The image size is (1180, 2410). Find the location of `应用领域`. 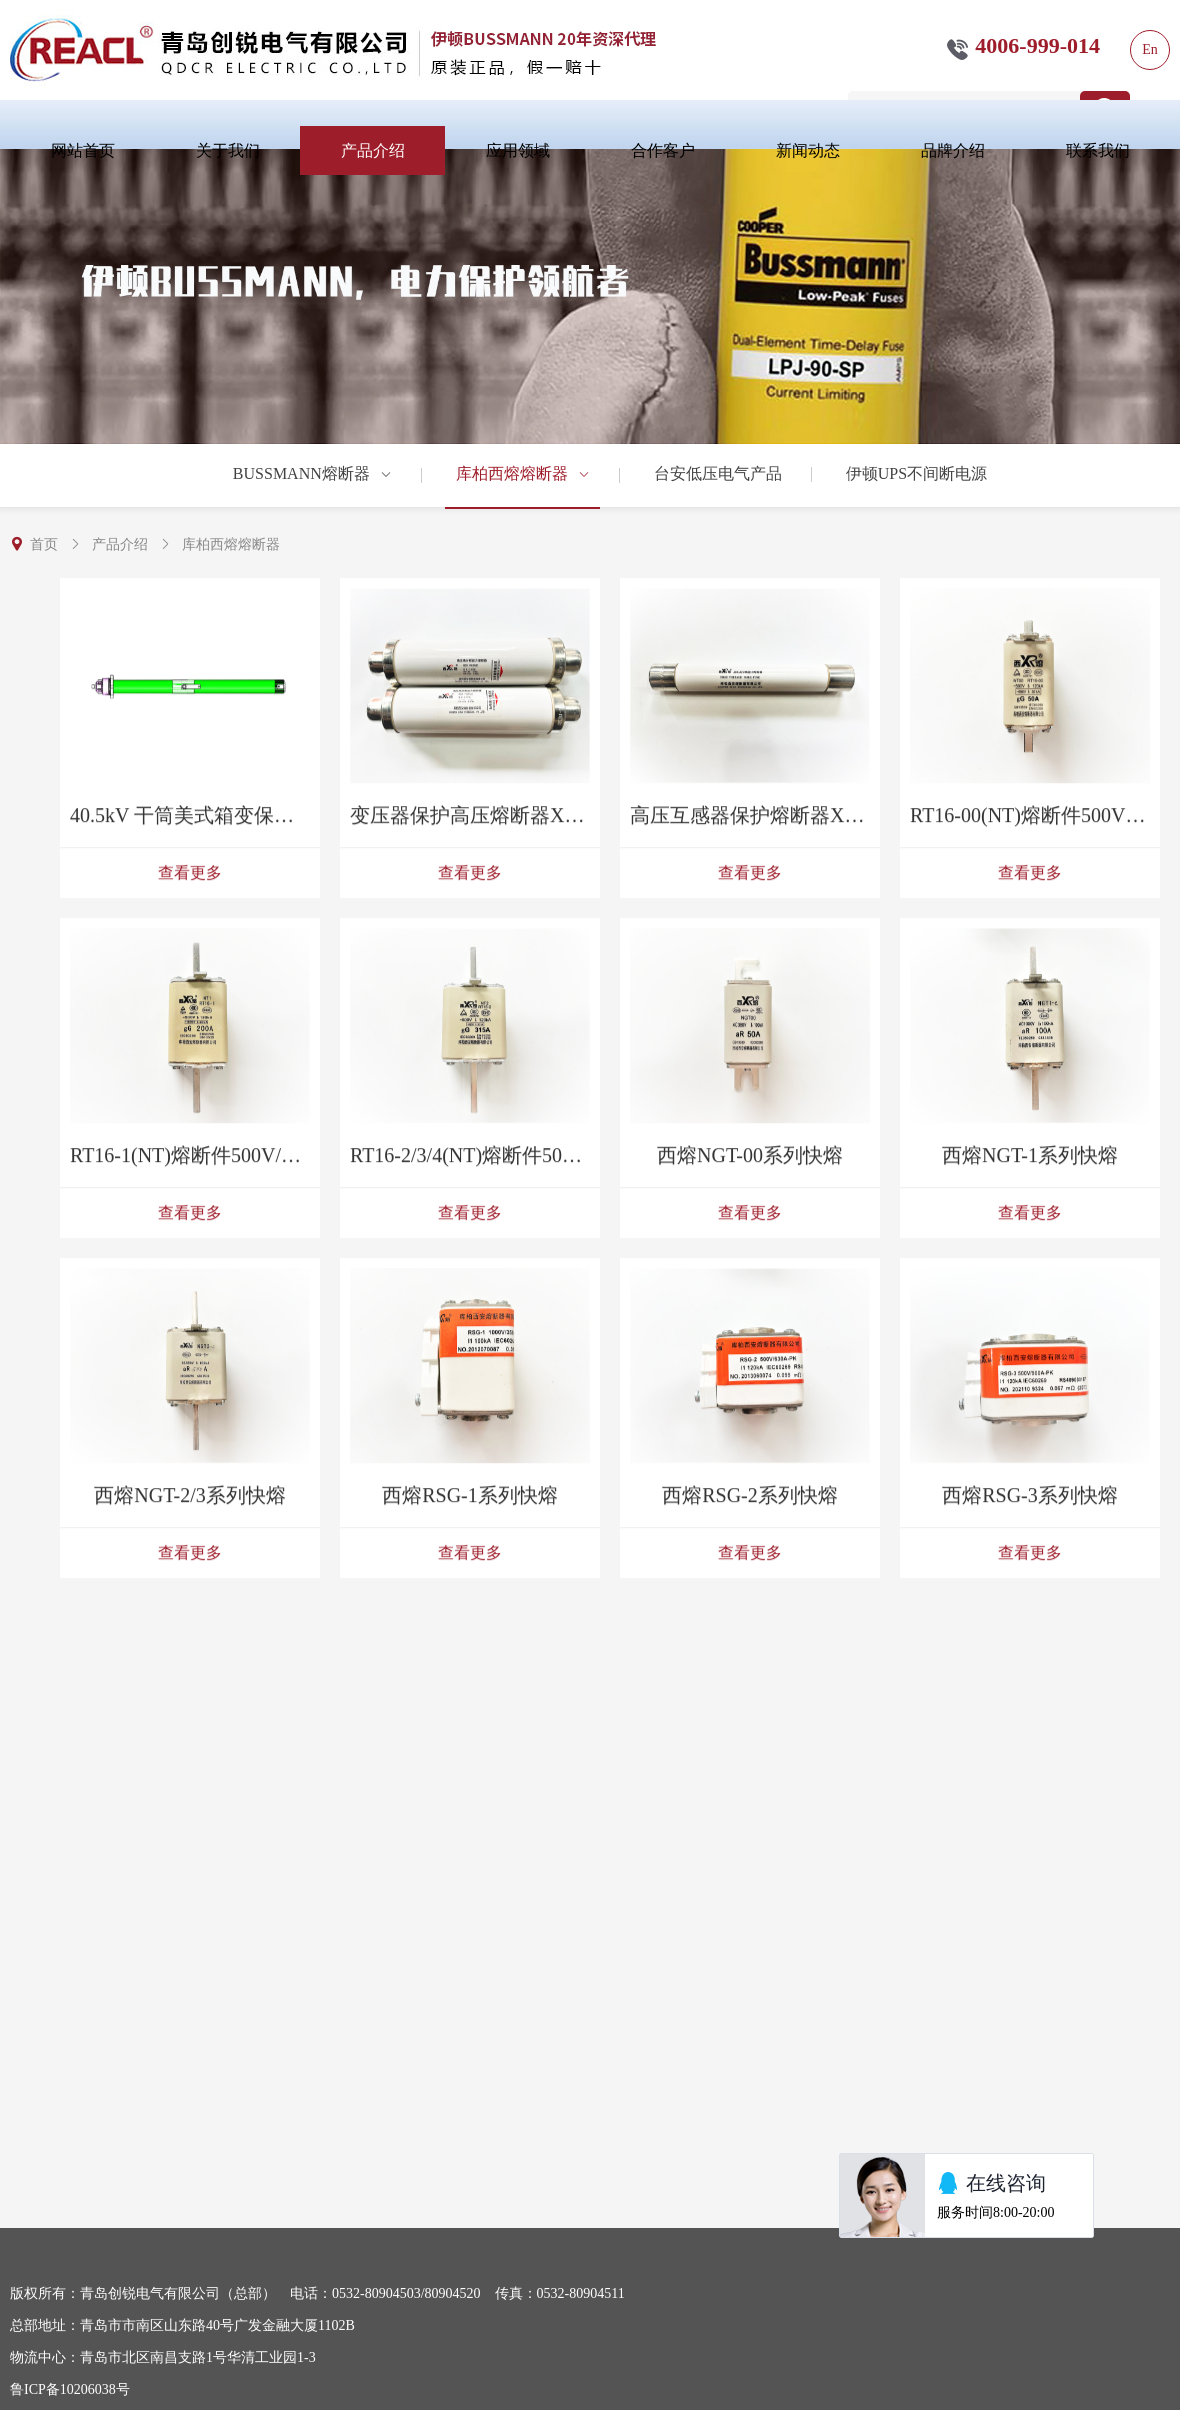

应用领域 is located at coordinates (518, 150).